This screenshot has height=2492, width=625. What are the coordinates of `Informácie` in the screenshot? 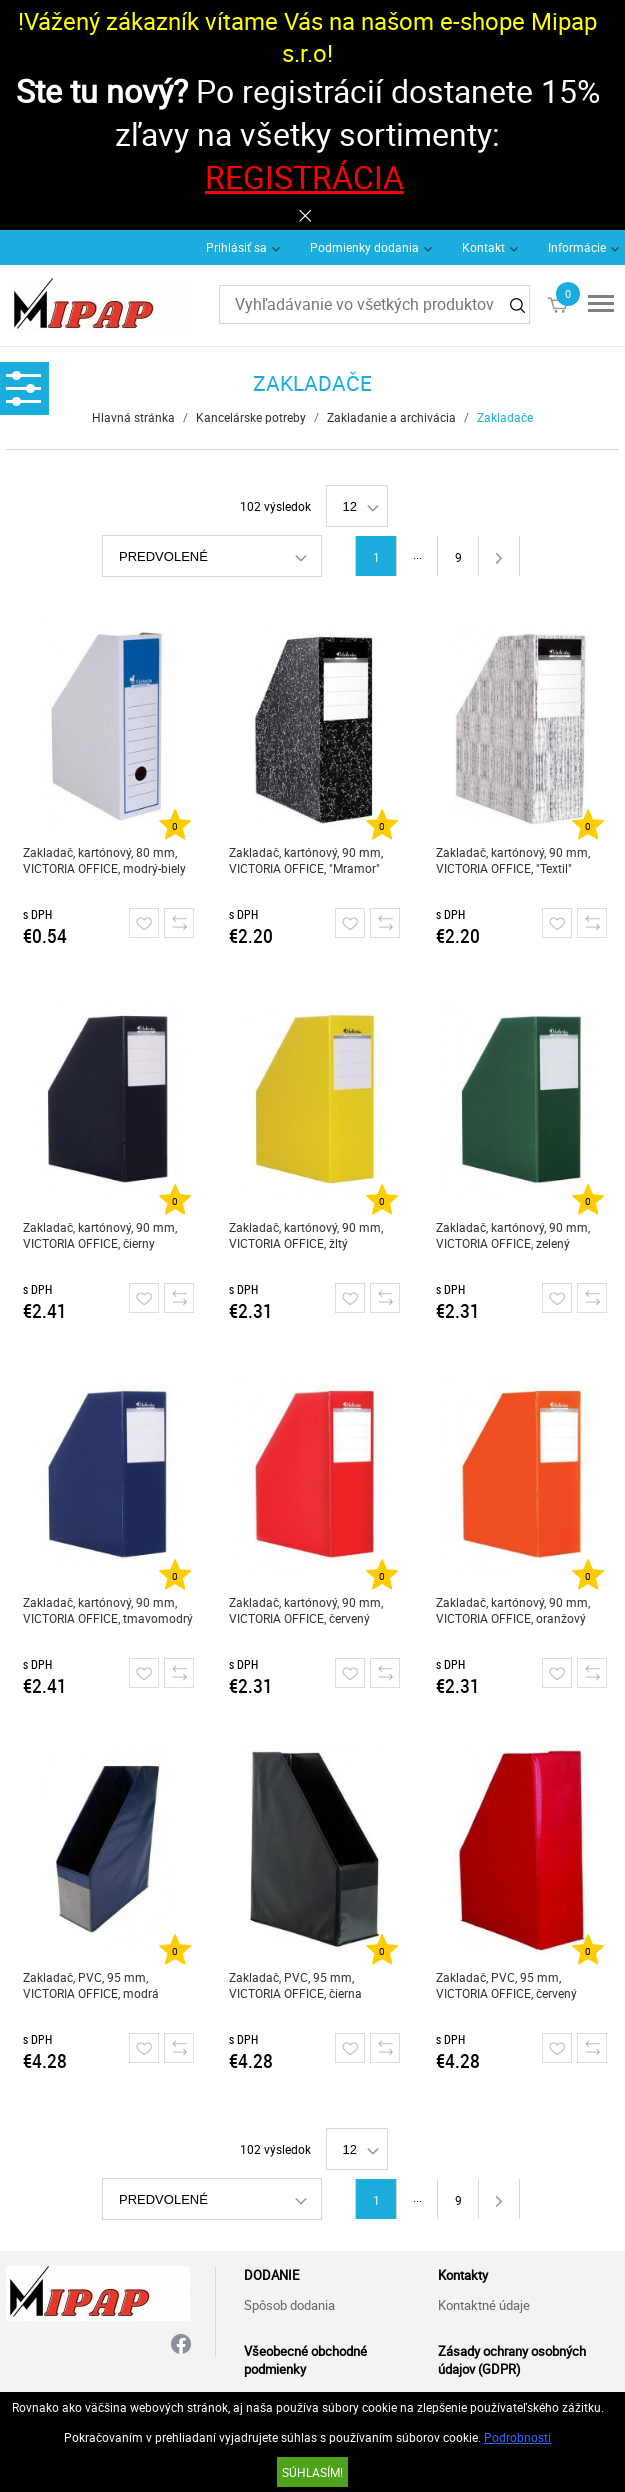 It's located at (577, 247).